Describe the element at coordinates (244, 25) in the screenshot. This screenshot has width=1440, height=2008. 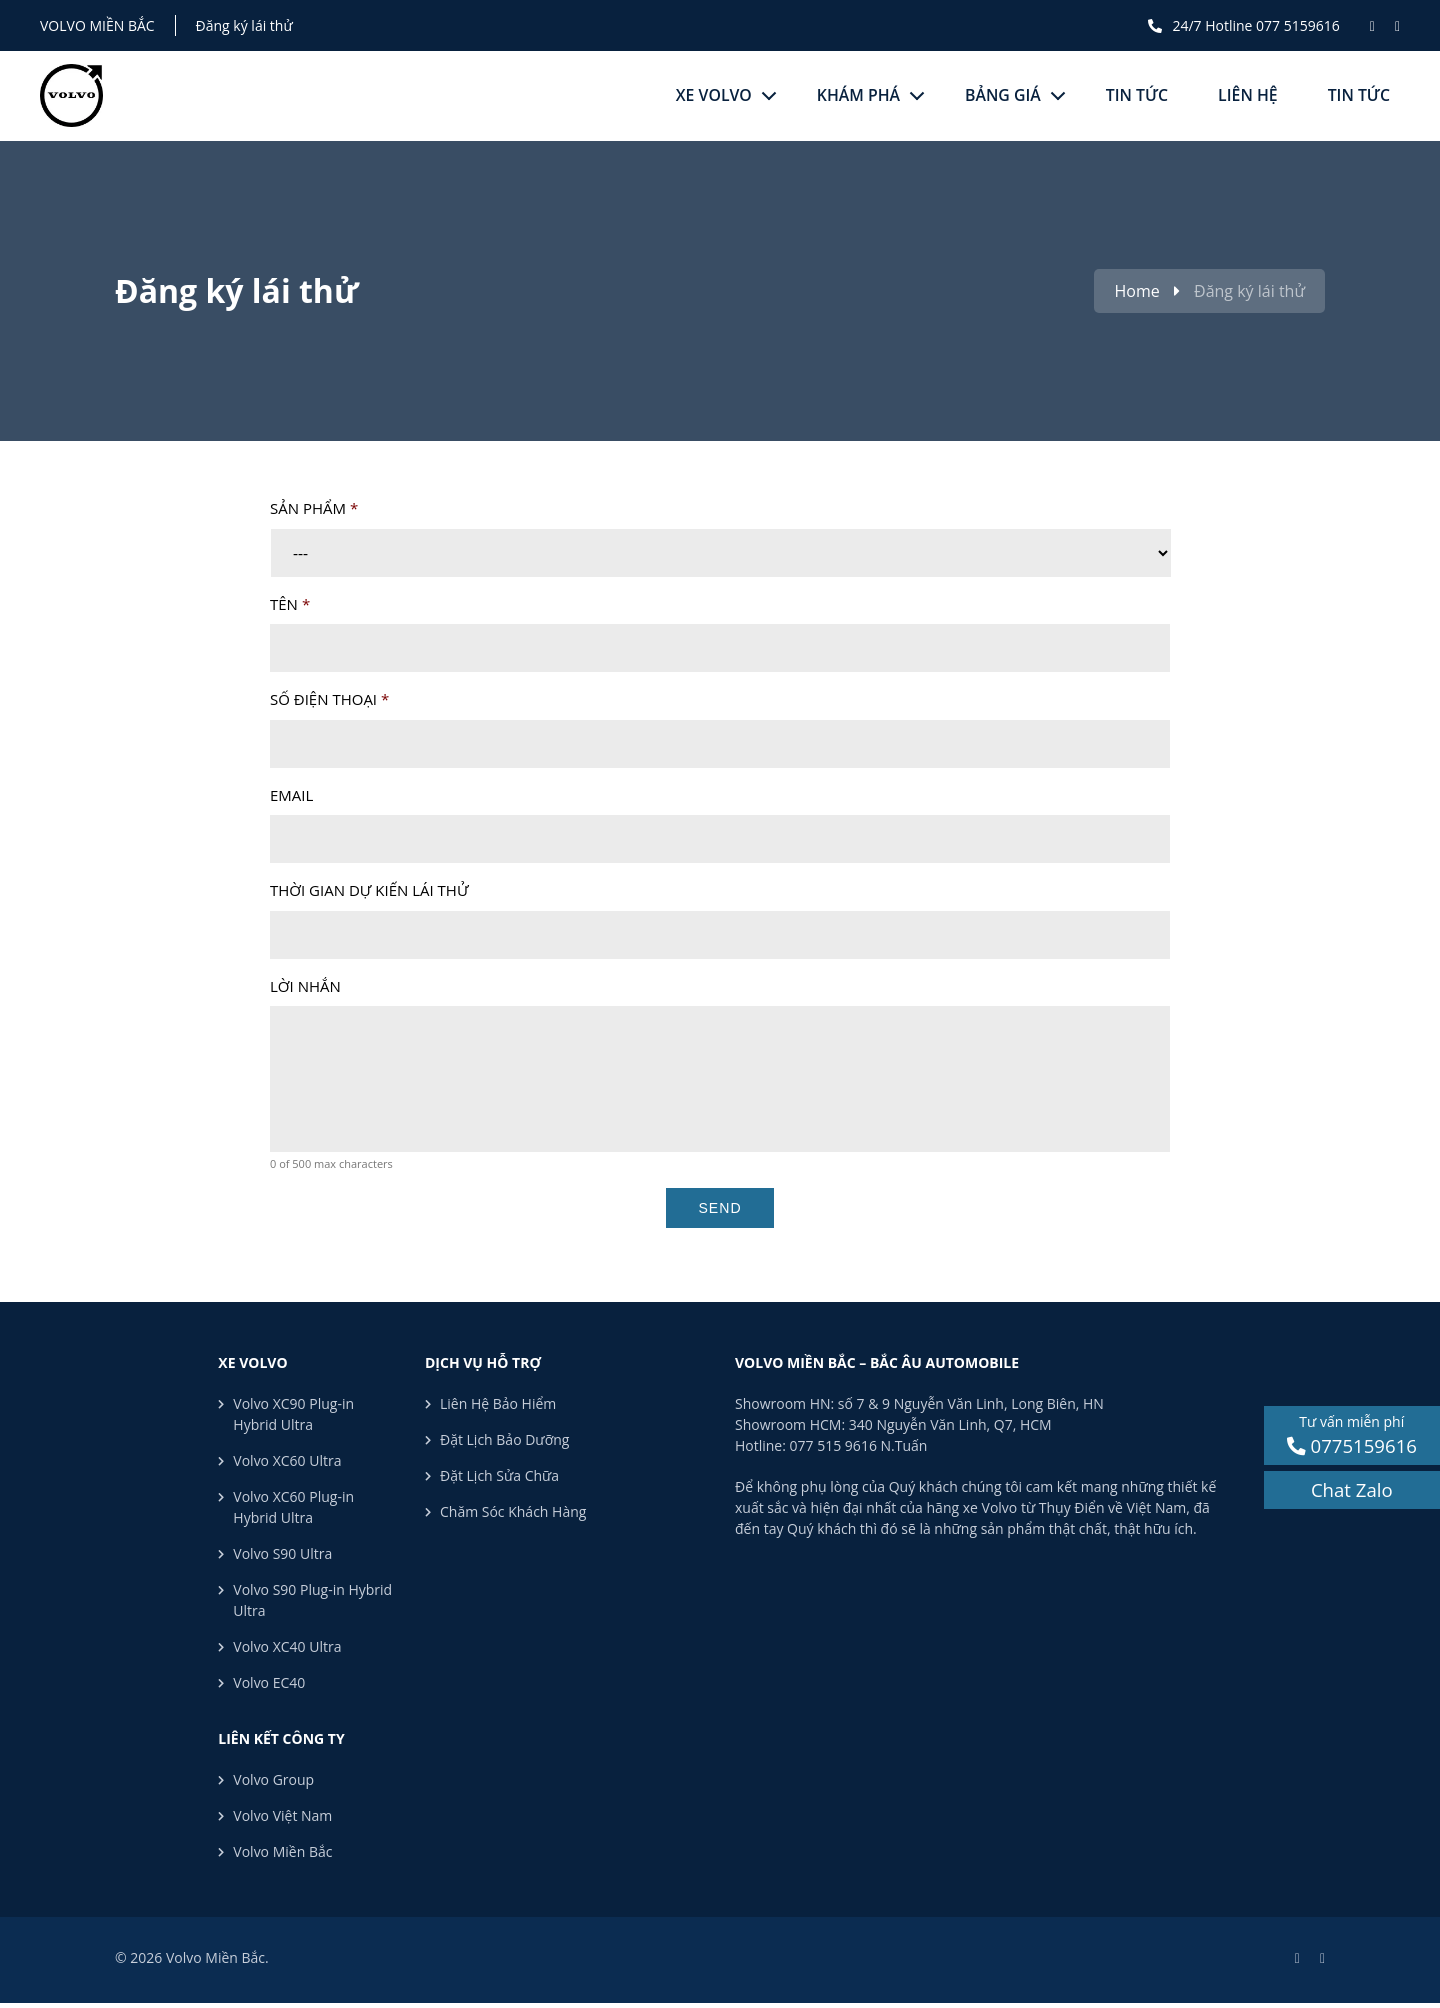
I see `Đăng ký lái thử` at that location.